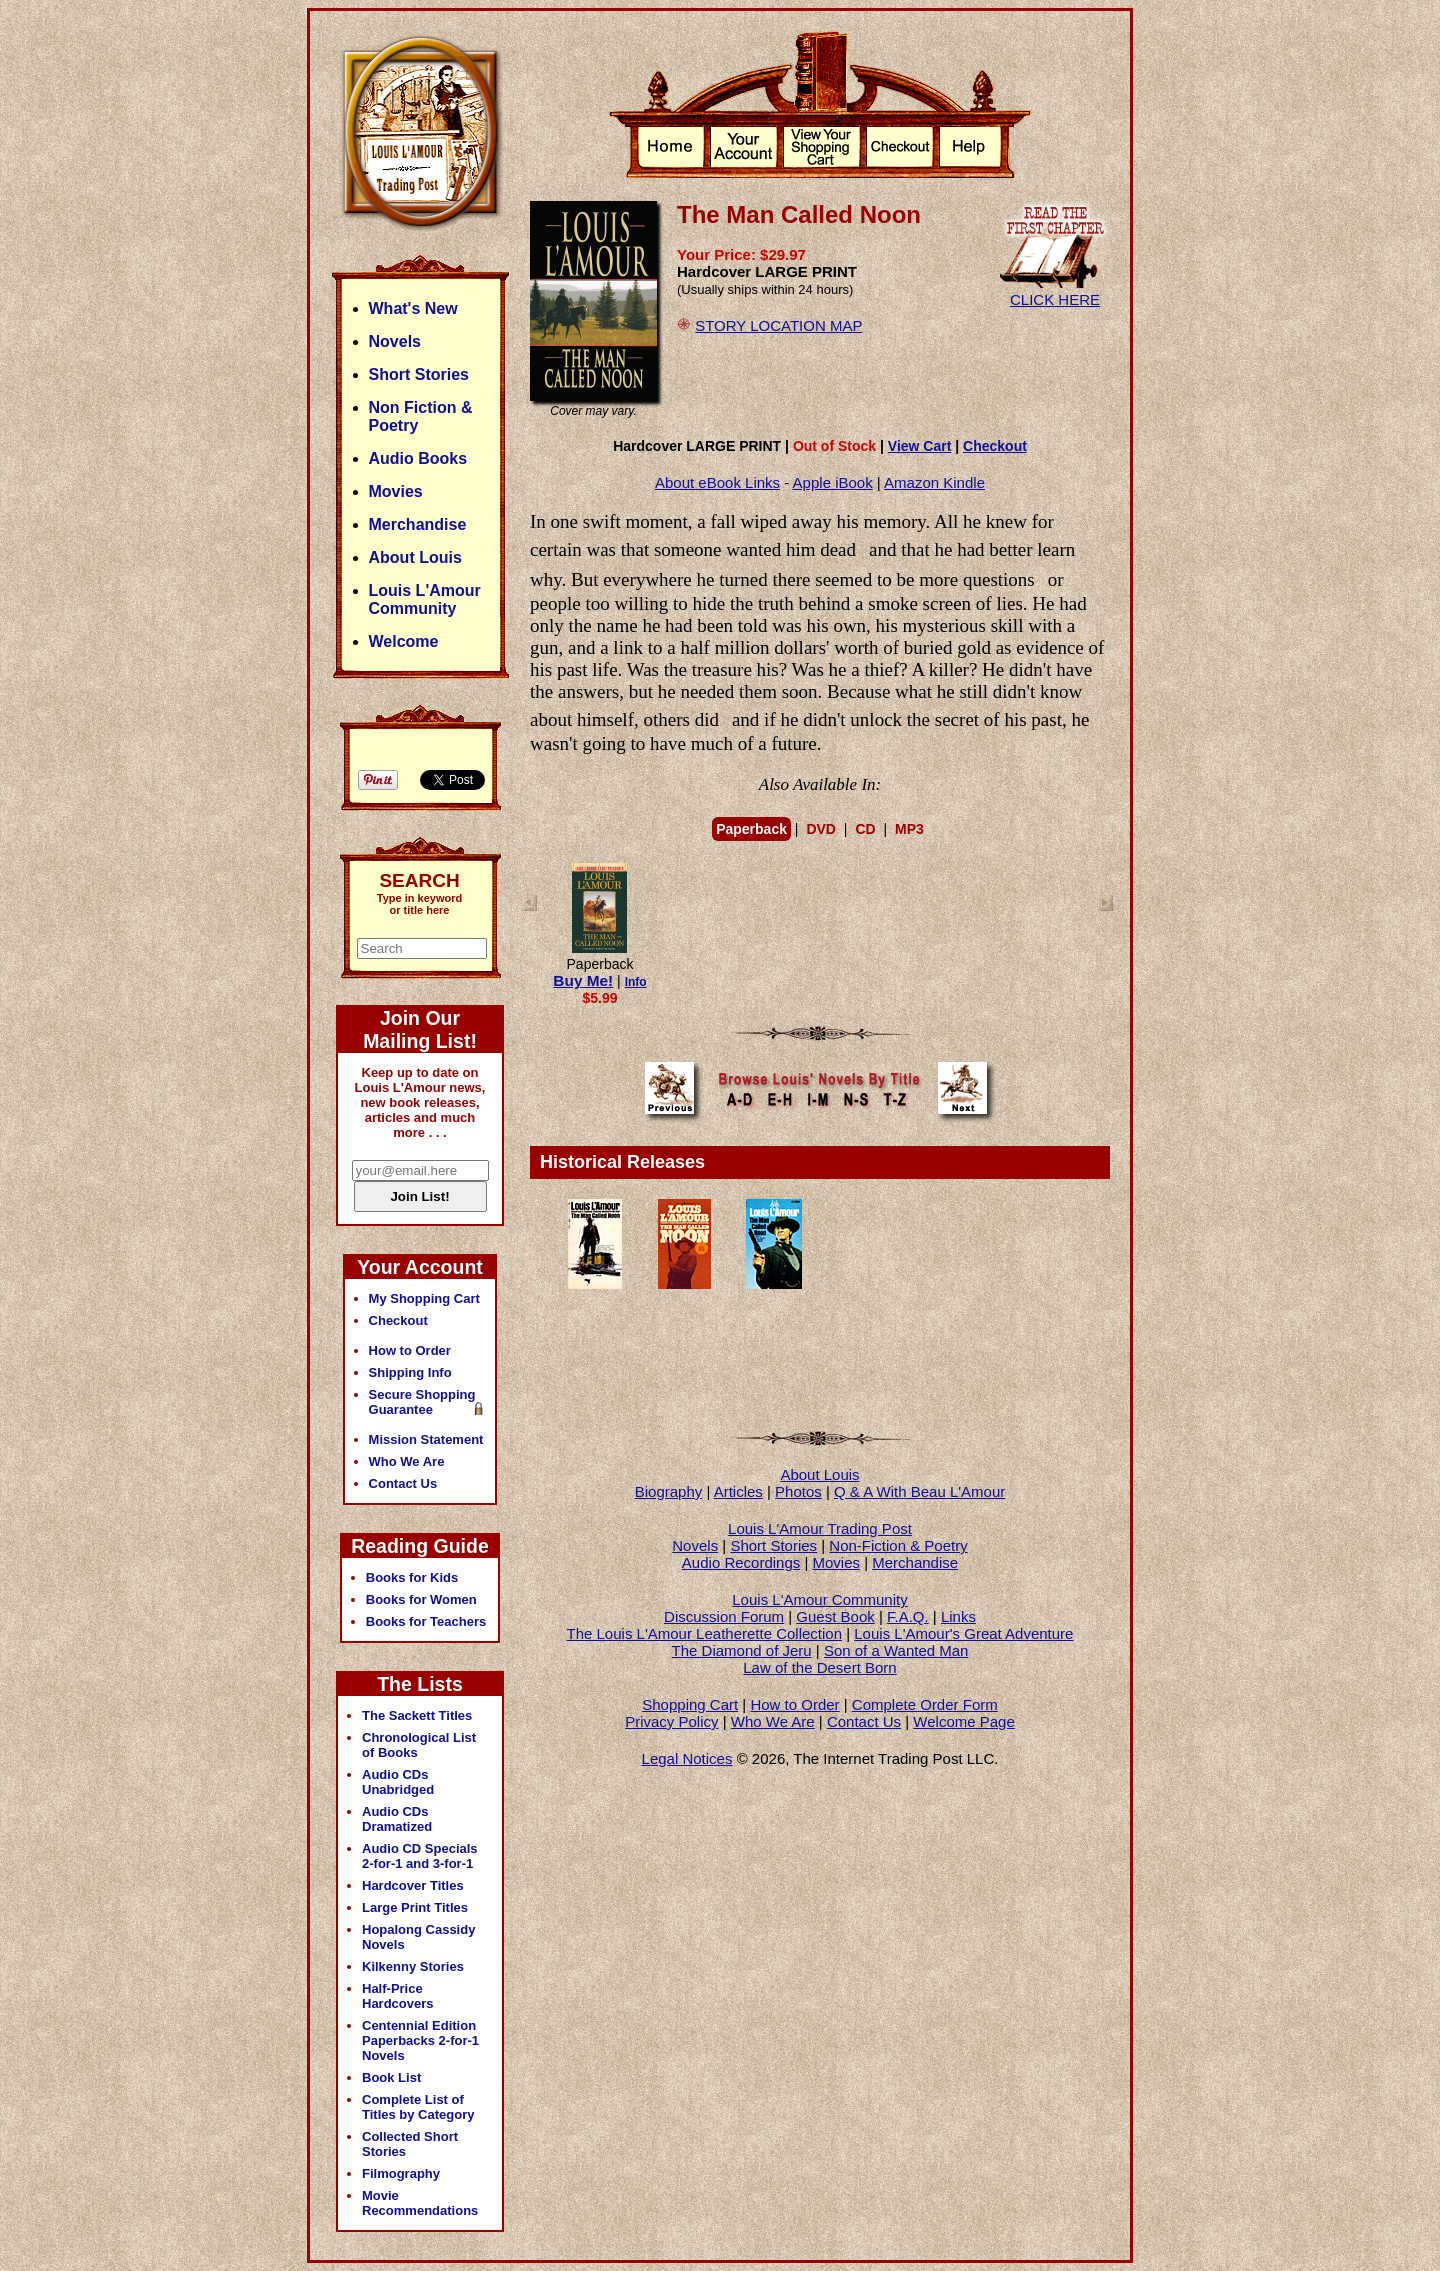 This screenshot has width=1440, height=2271. Describe the element at coordinates (404, 641) in the screenshot. I see `Welcome` at that location.